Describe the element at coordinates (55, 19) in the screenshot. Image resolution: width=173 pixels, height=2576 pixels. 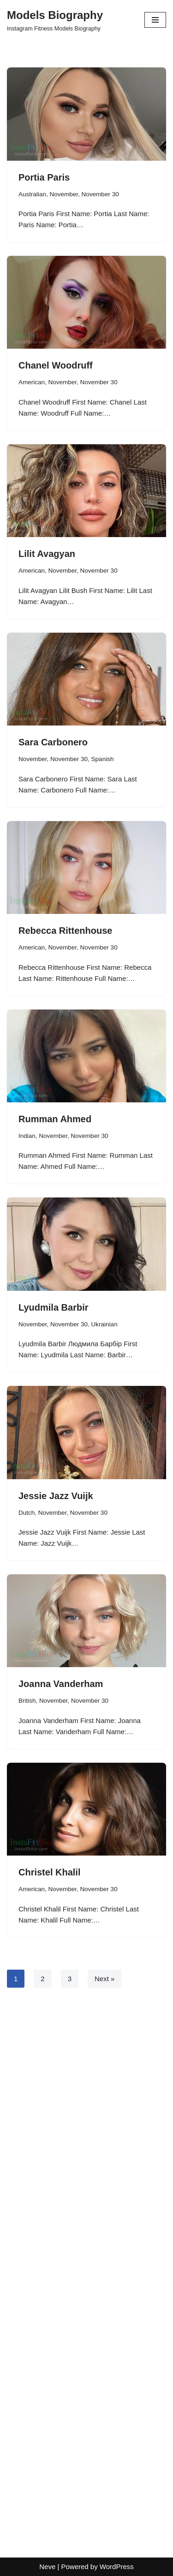
I see `[Models Biography Instagram Fitness Models Biography]` at that location.